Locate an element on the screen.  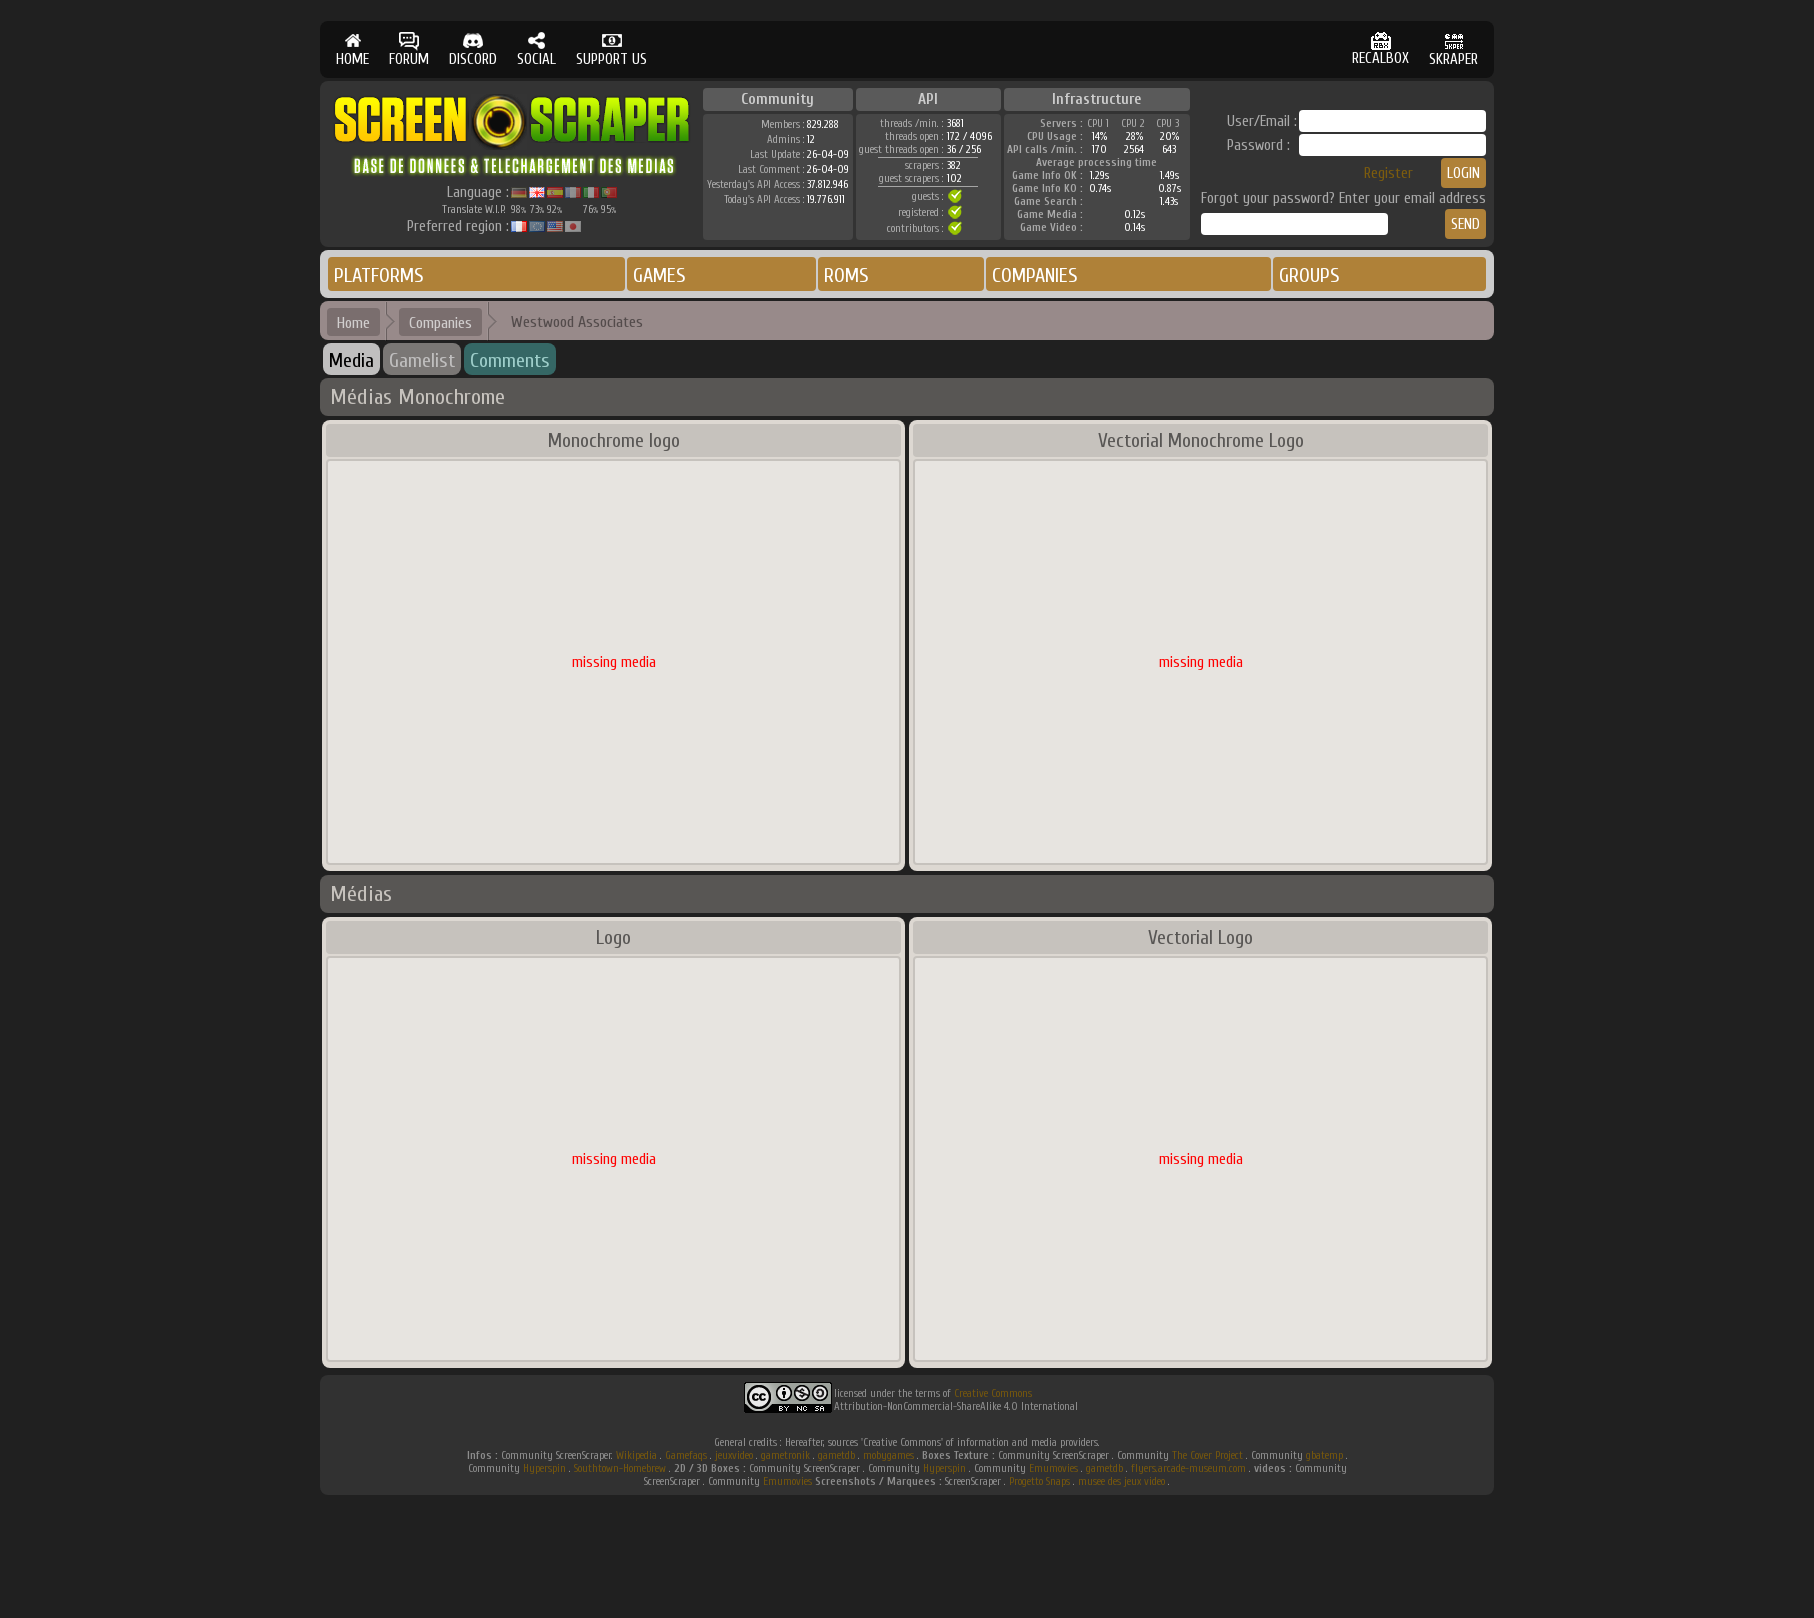
gametdb is located at coordinates (836, 1455).